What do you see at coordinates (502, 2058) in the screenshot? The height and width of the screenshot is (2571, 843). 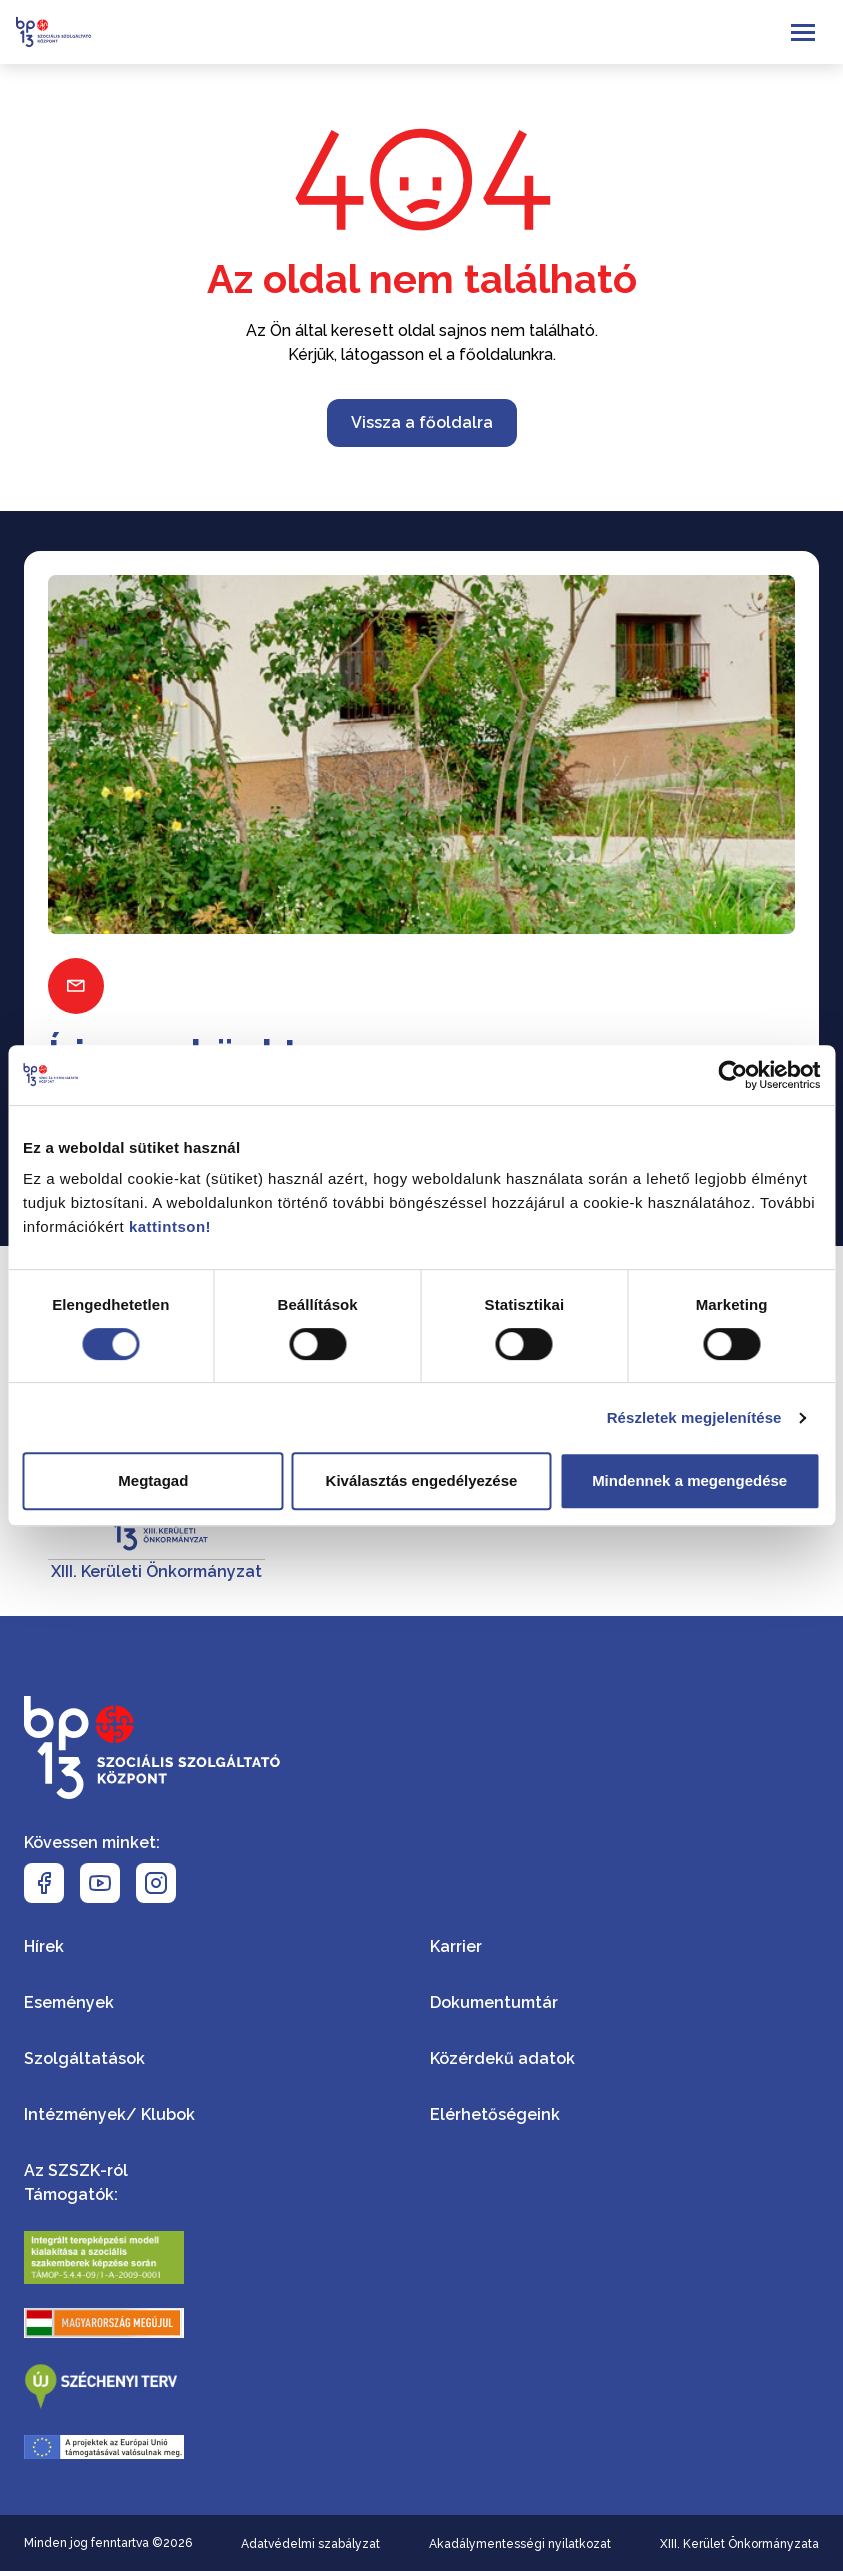 I see `Közérdekű adatok` at bounding box center [502, 2058].